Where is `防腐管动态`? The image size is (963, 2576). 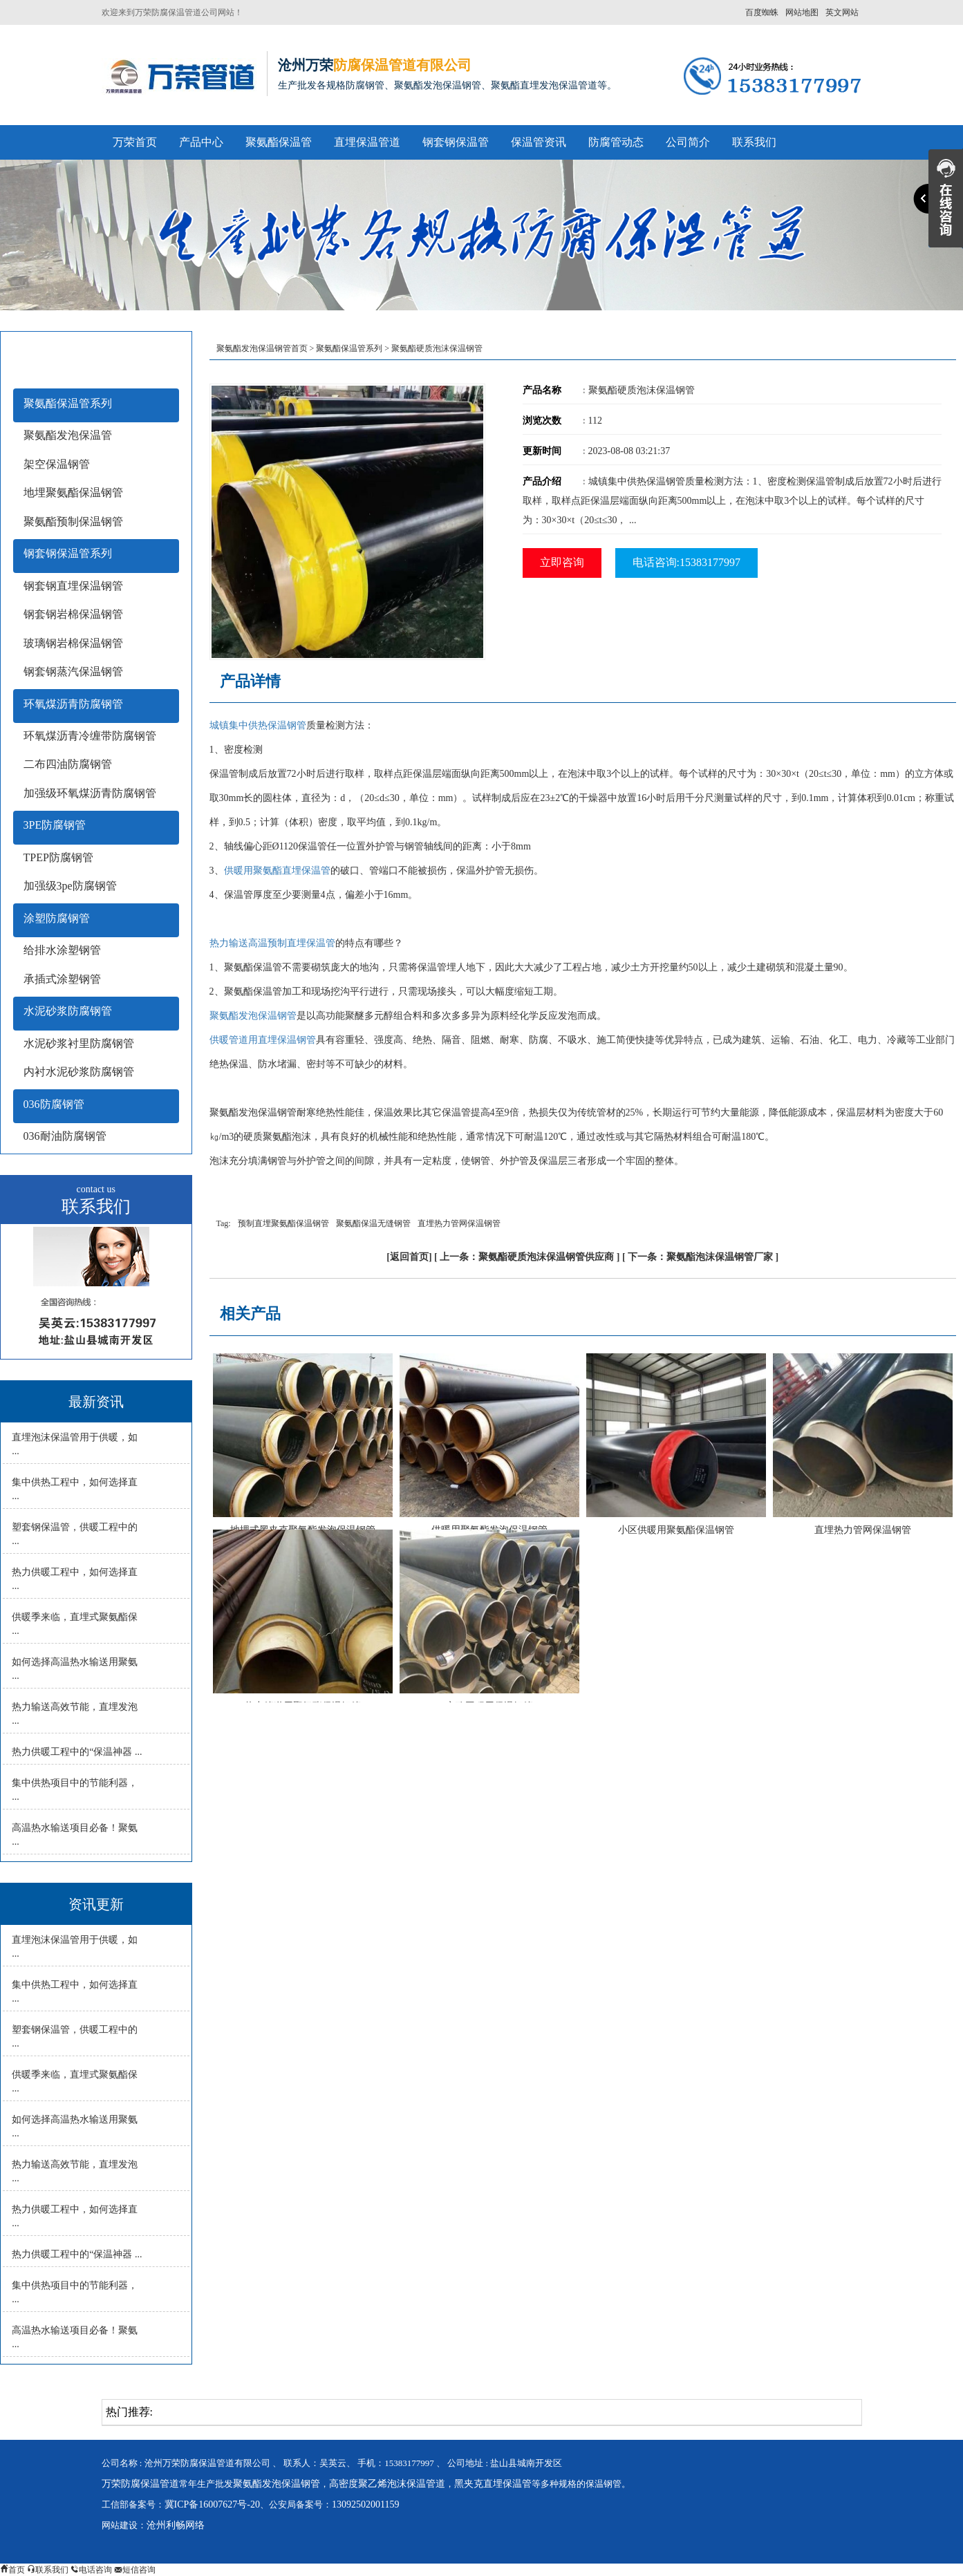
防腐管动态 is located at coordinates (616, 142).